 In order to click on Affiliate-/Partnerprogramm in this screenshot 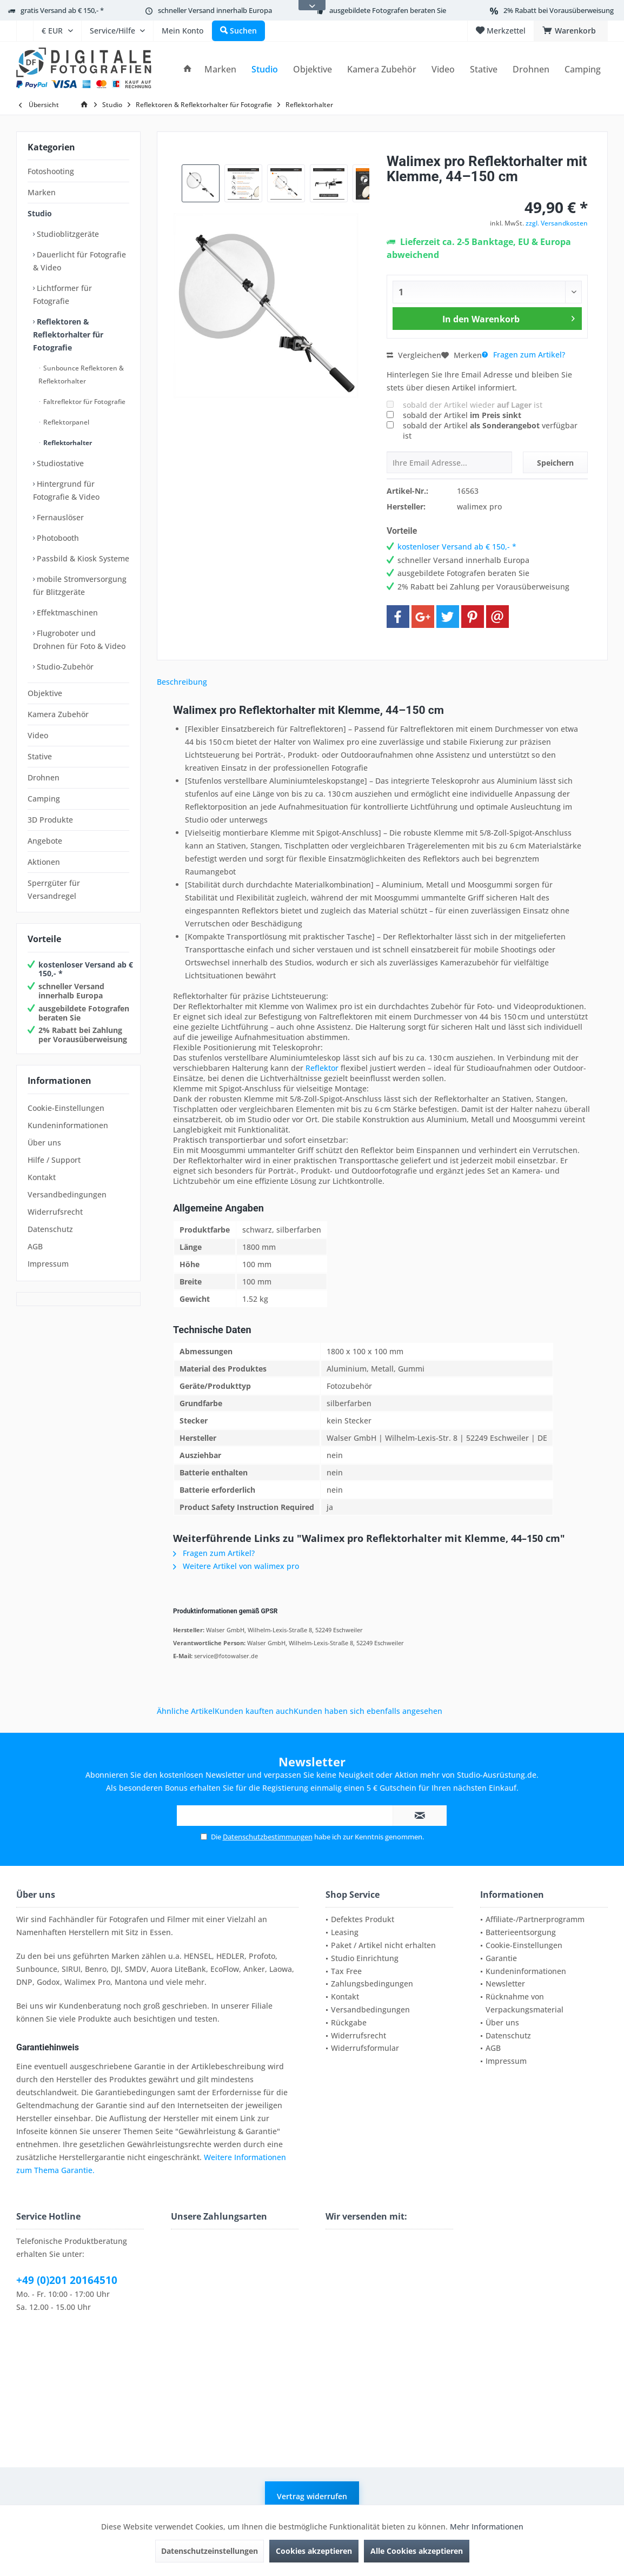, I will do `click(535, 1919)`.